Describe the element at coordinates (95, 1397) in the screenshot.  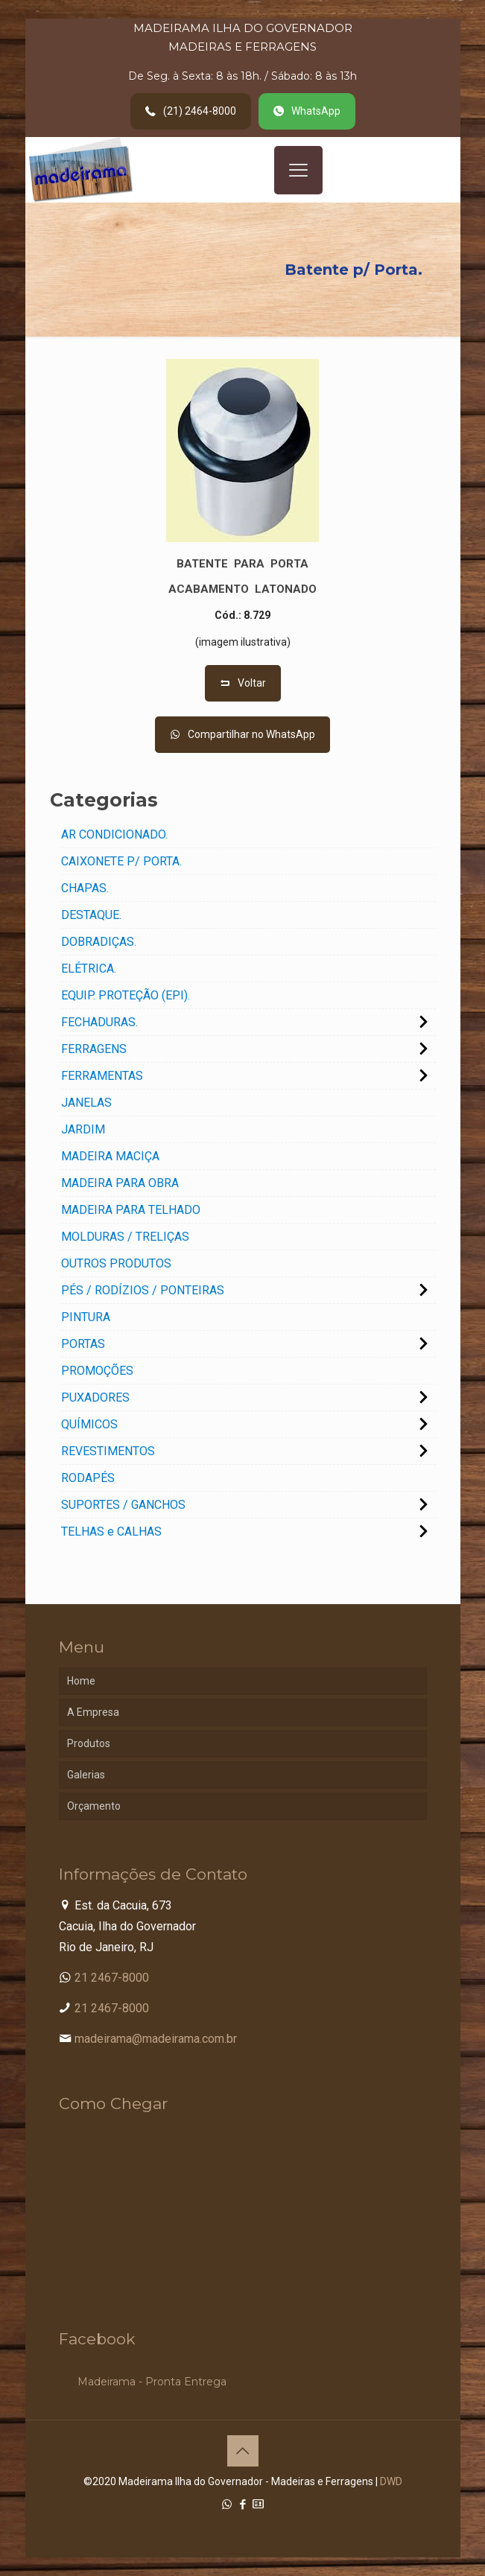
I see `PUXADORES` at that location.